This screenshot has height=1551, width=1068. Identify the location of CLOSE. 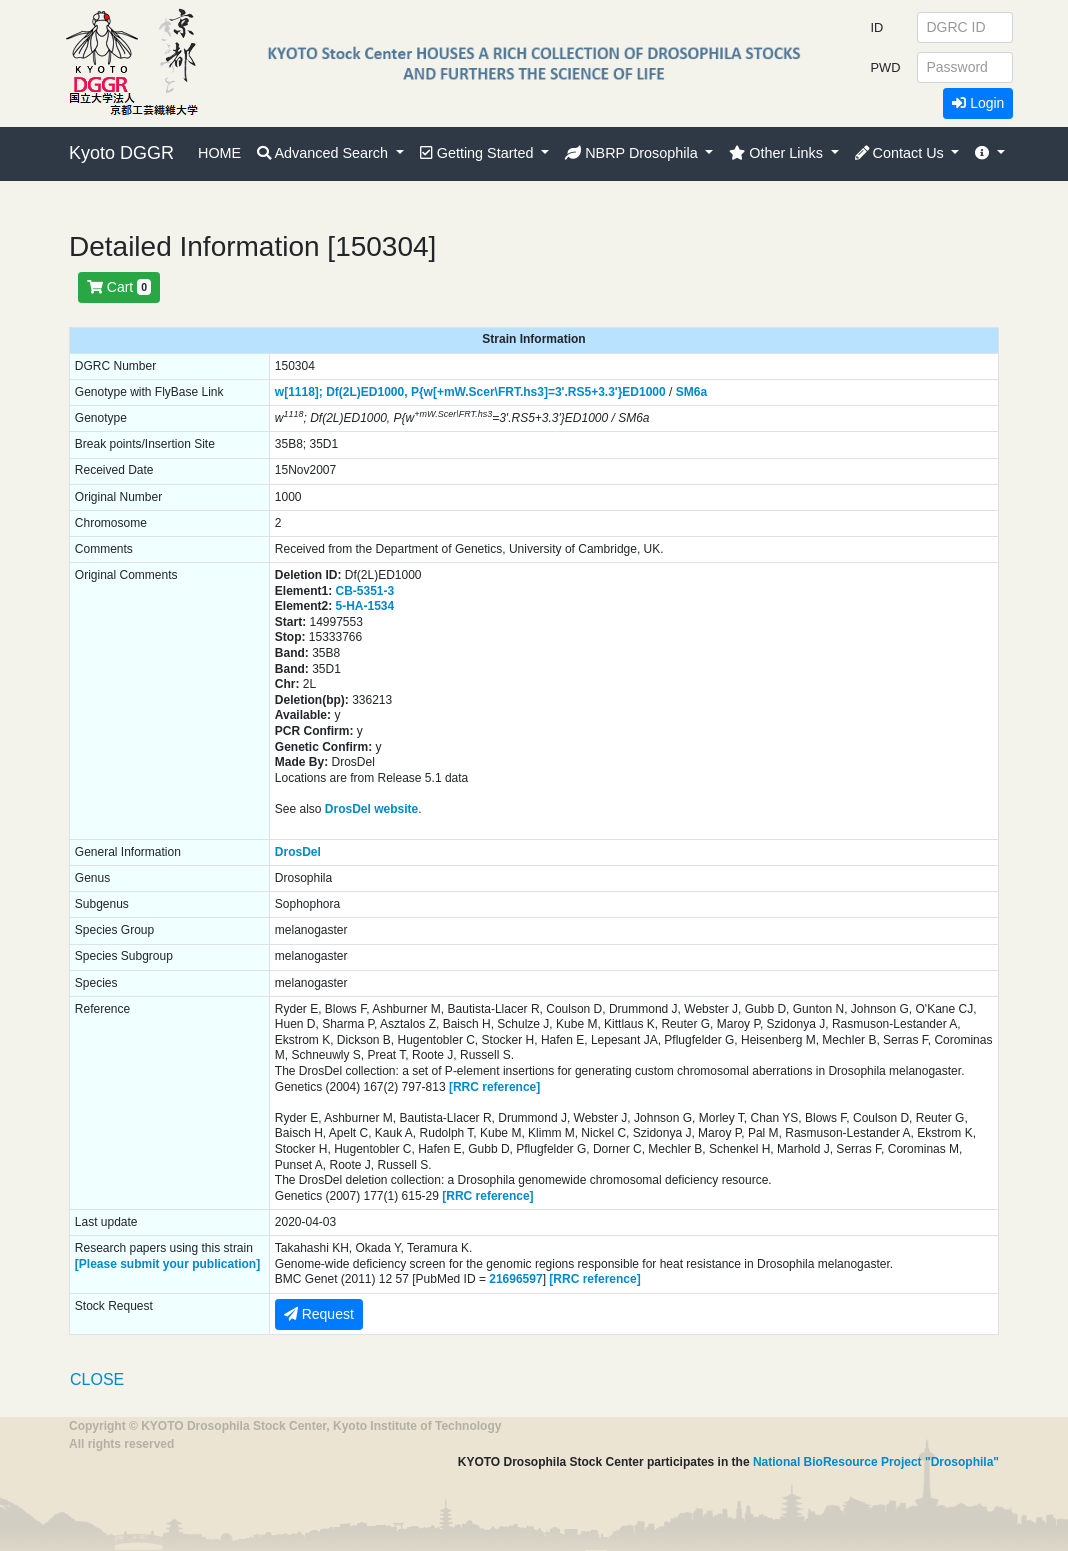
(97, 1379).